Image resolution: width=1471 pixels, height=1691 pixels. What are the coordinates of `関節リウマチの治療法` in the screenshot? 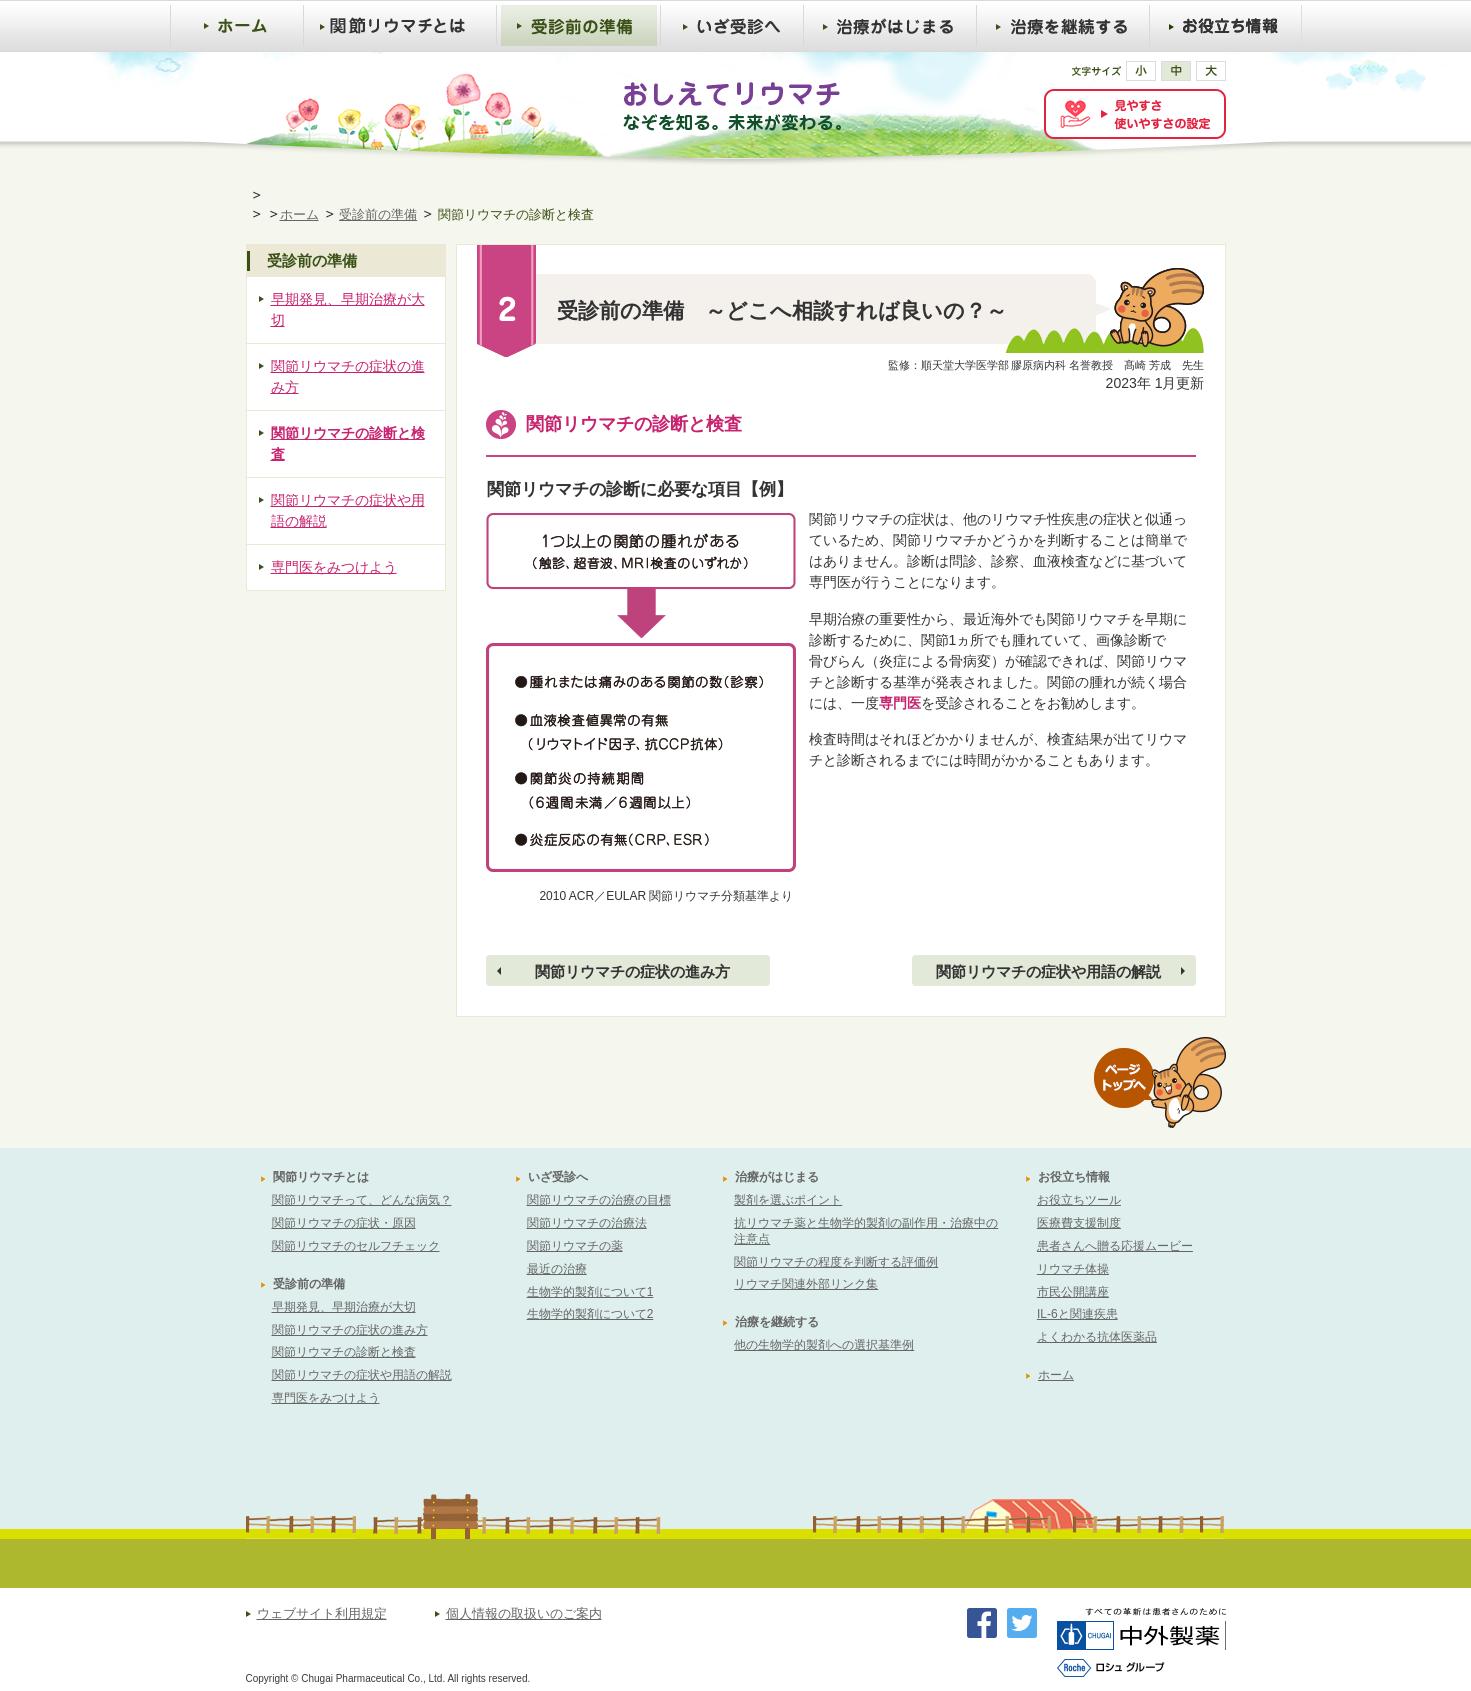 It's located at (587, 1223).